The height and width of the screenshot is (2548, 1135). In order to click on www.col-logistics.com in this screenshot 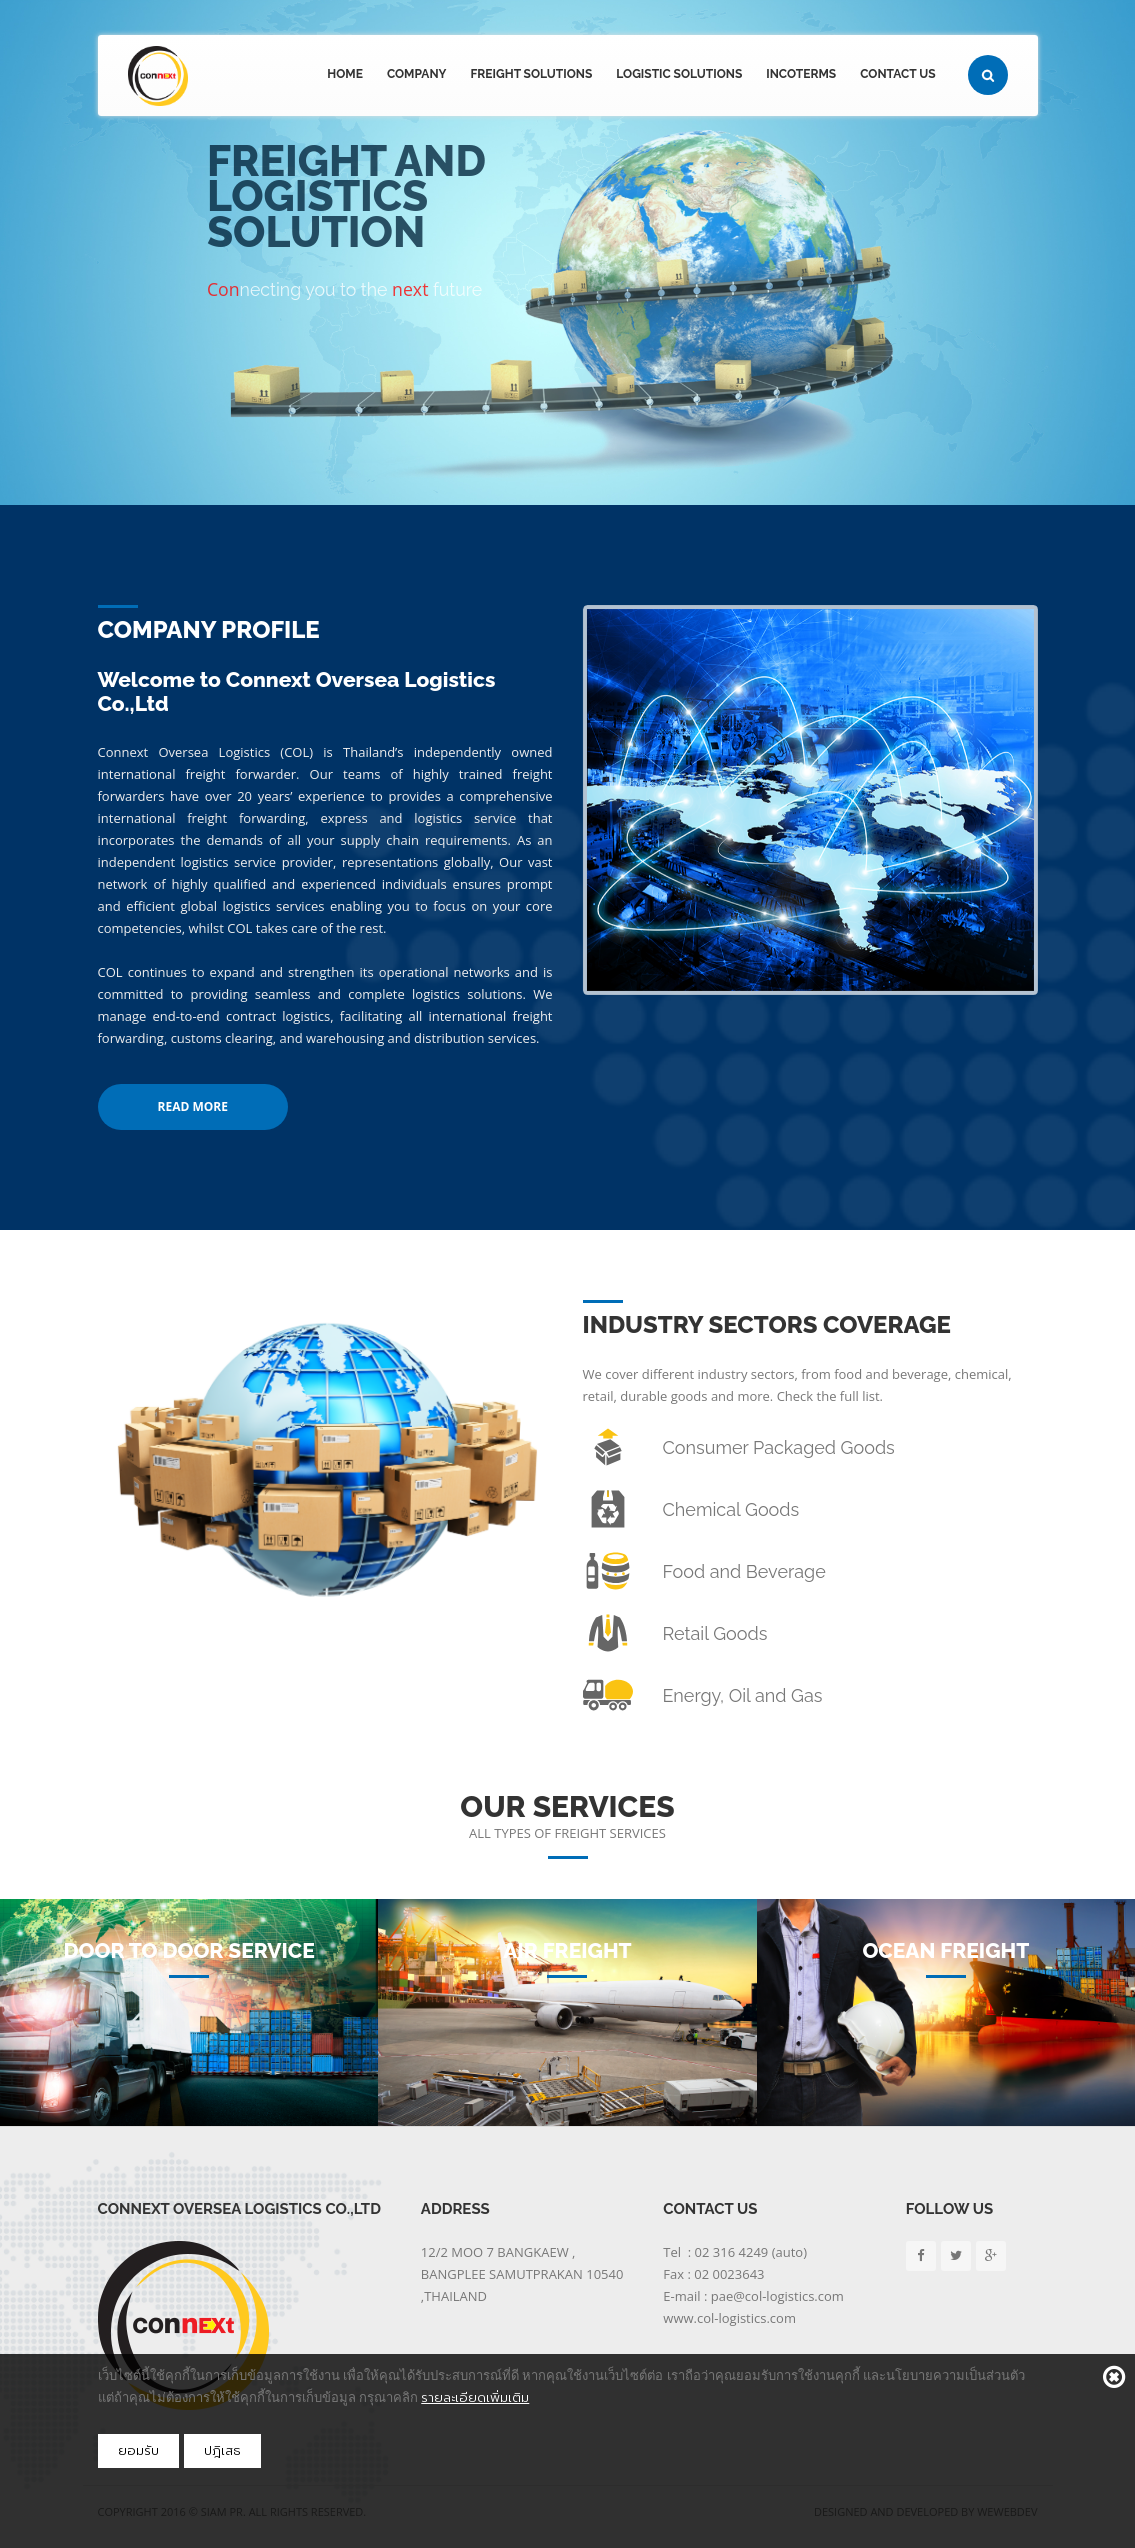, I will do `click(729, 2318)`.